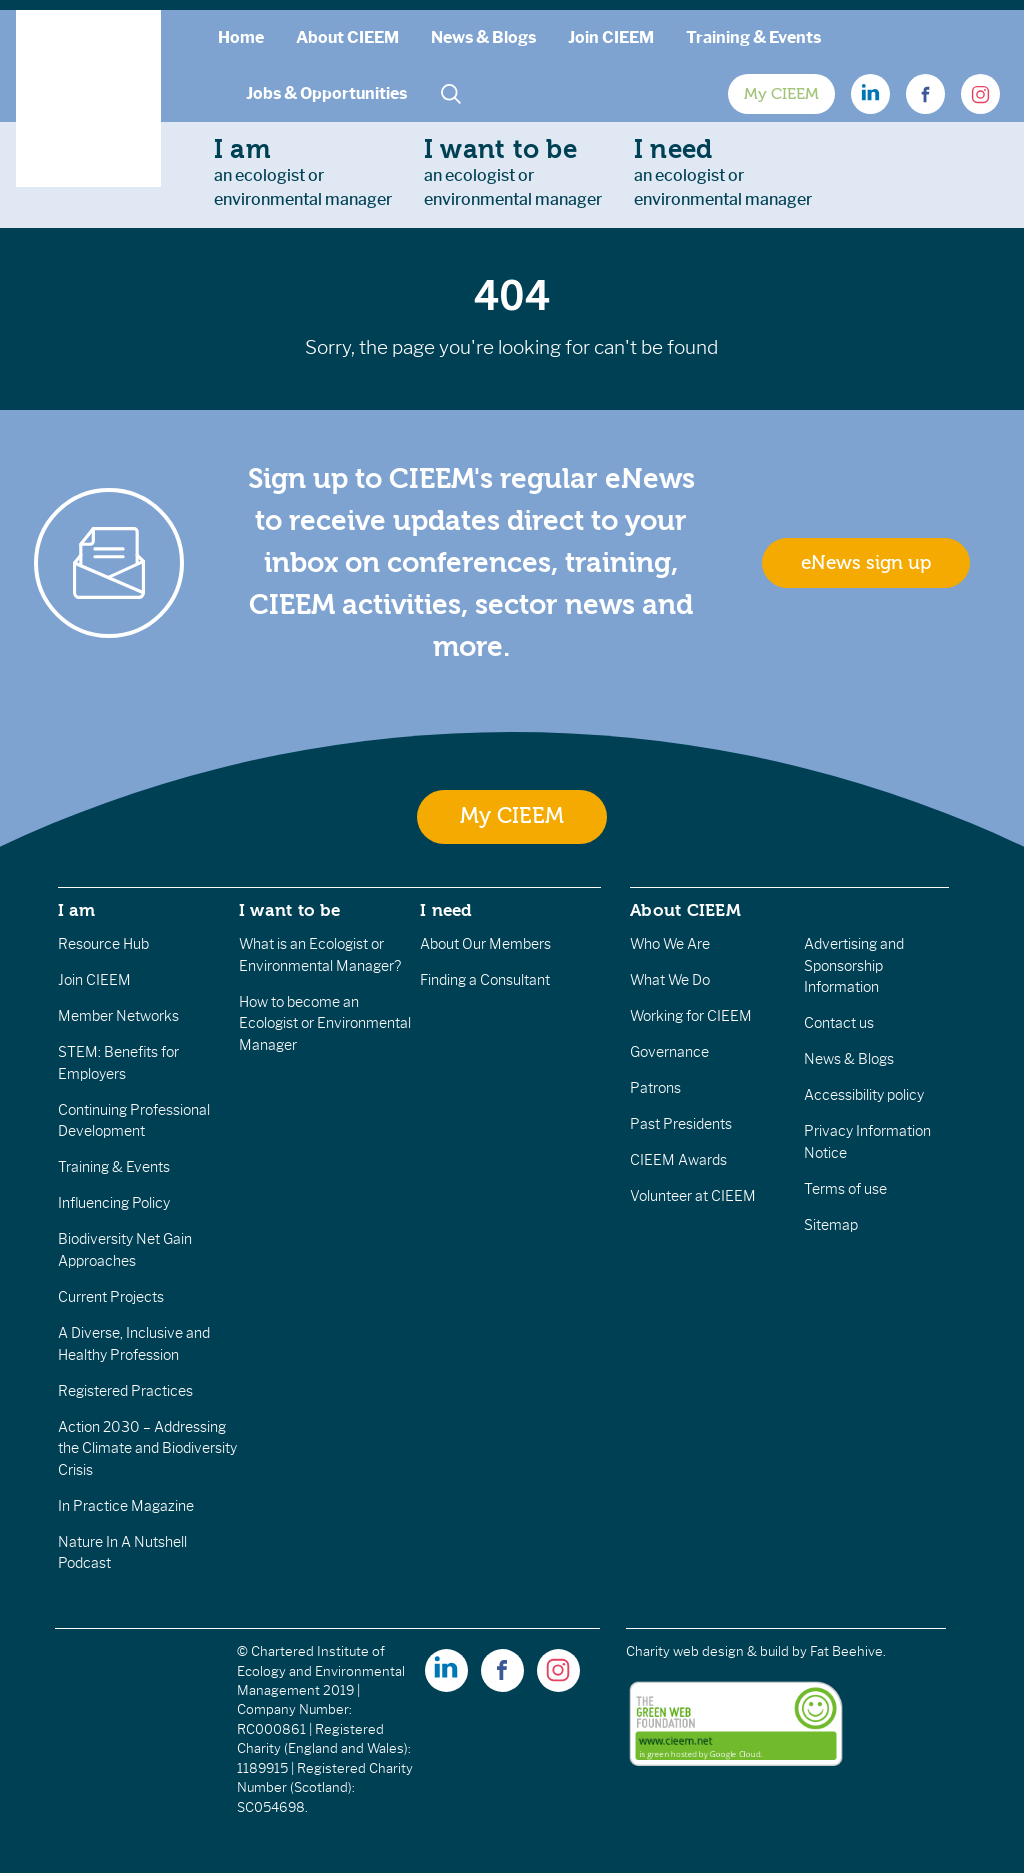 Image resolution: width=1024 pixels, height=1873 pixels. Describe the element at coordinates (485, 944) in the screenshot. I see `About Our Members` at that location.